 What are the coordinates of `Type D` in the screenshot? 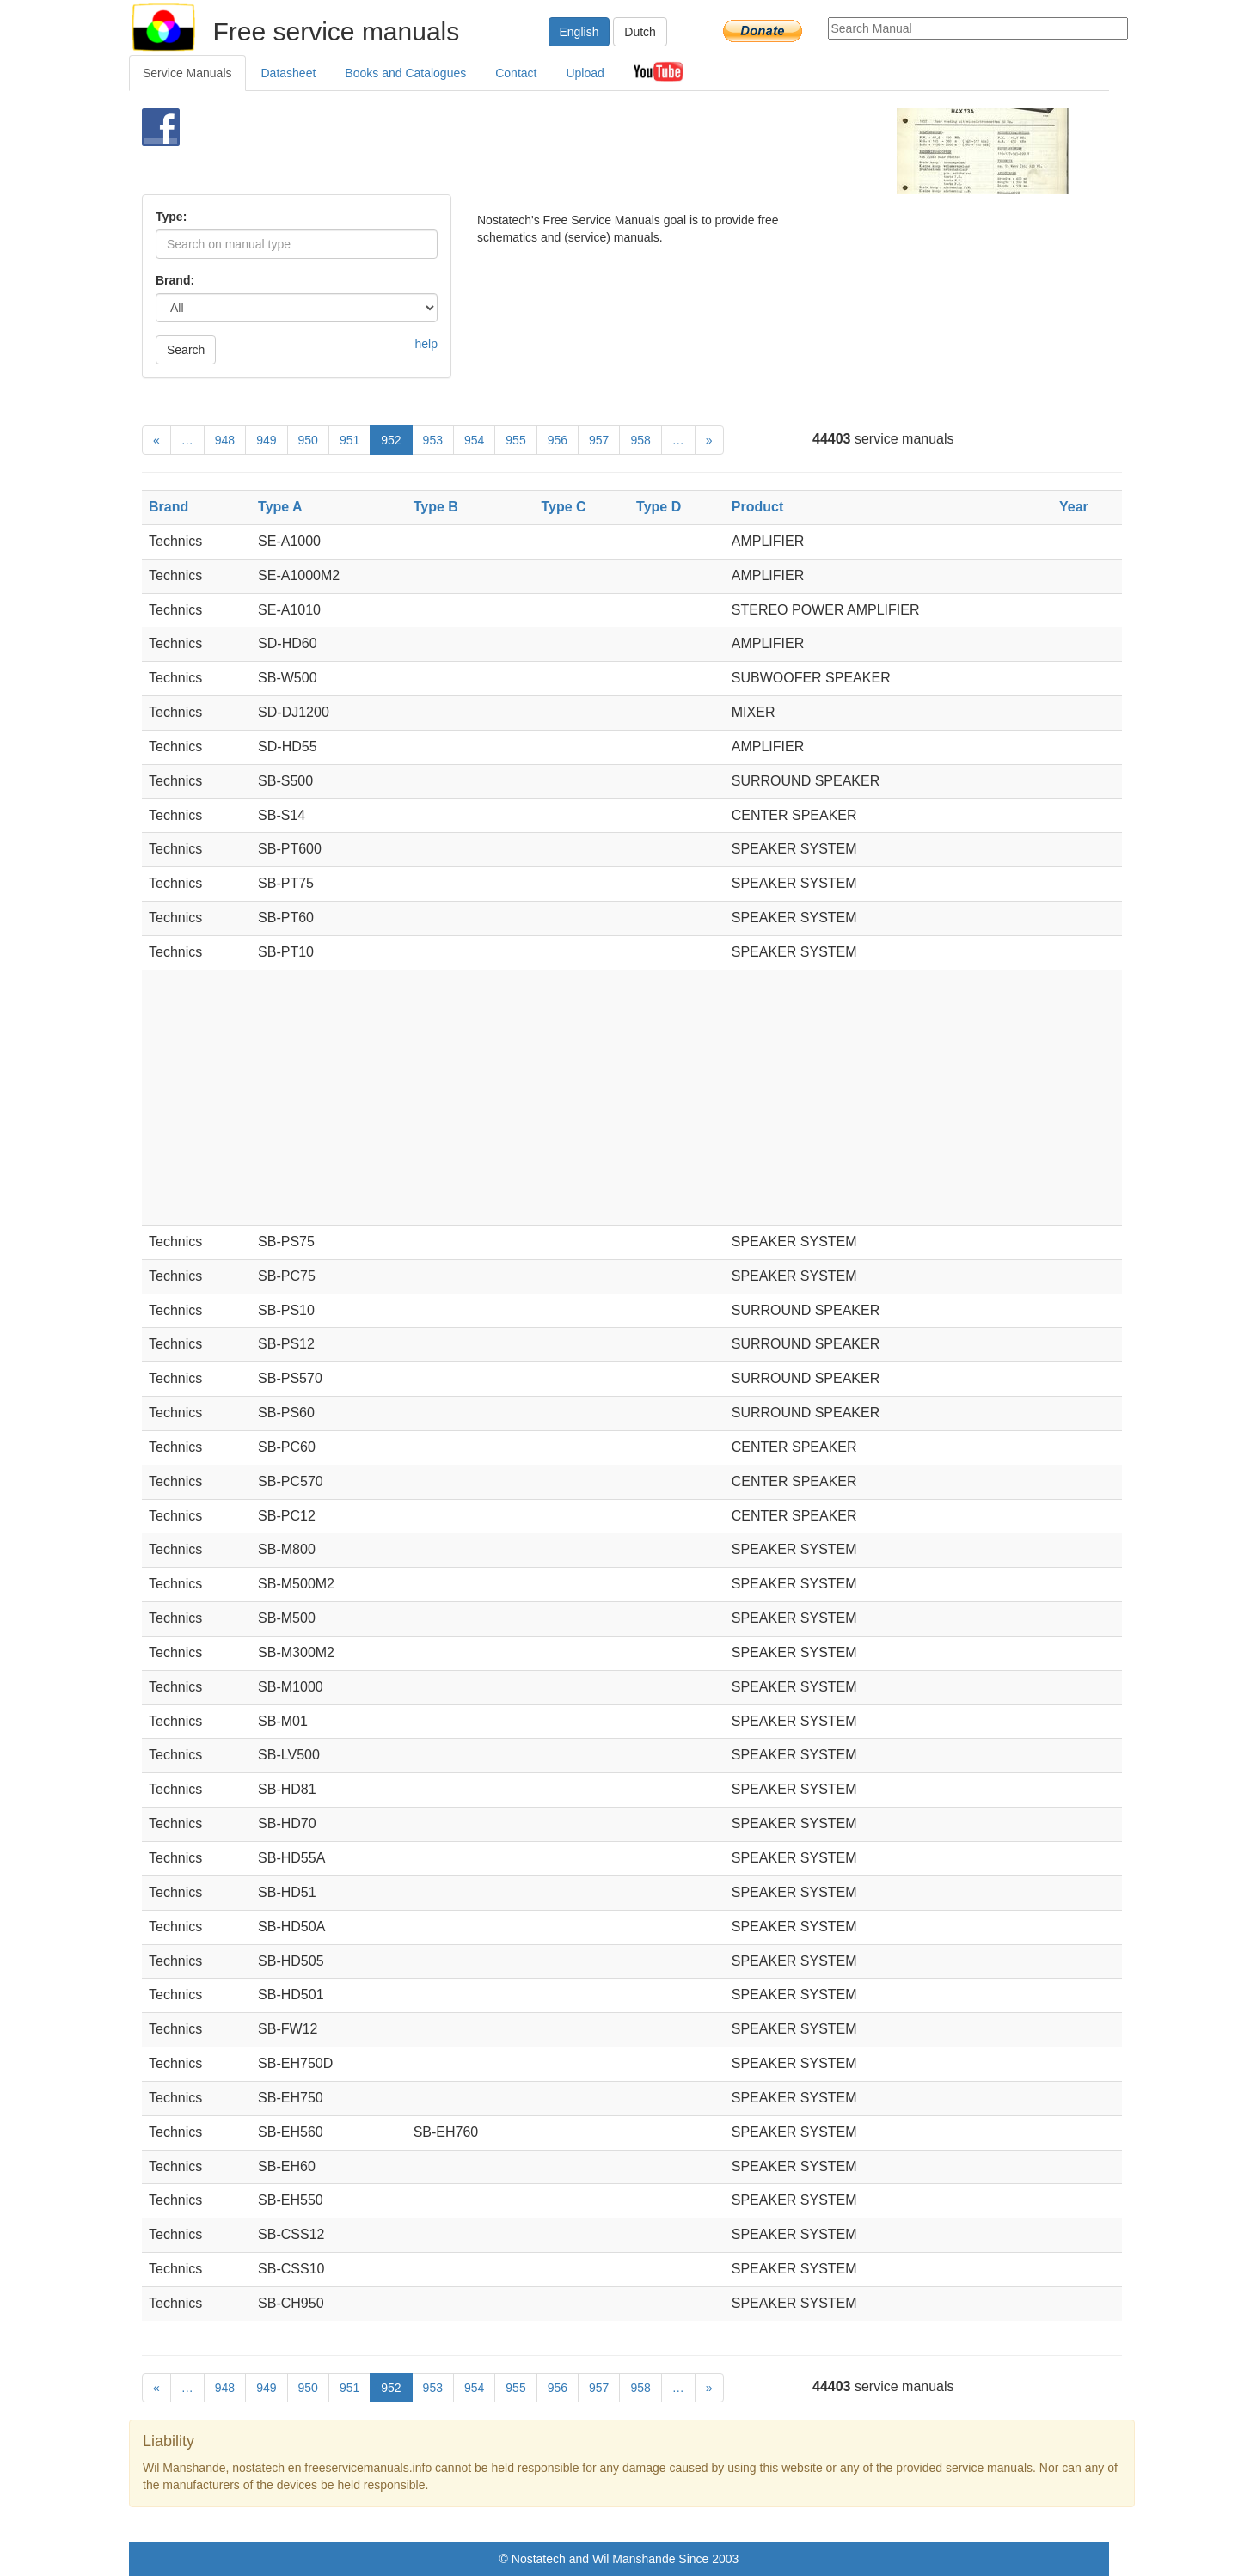 It's located at (658, 506).